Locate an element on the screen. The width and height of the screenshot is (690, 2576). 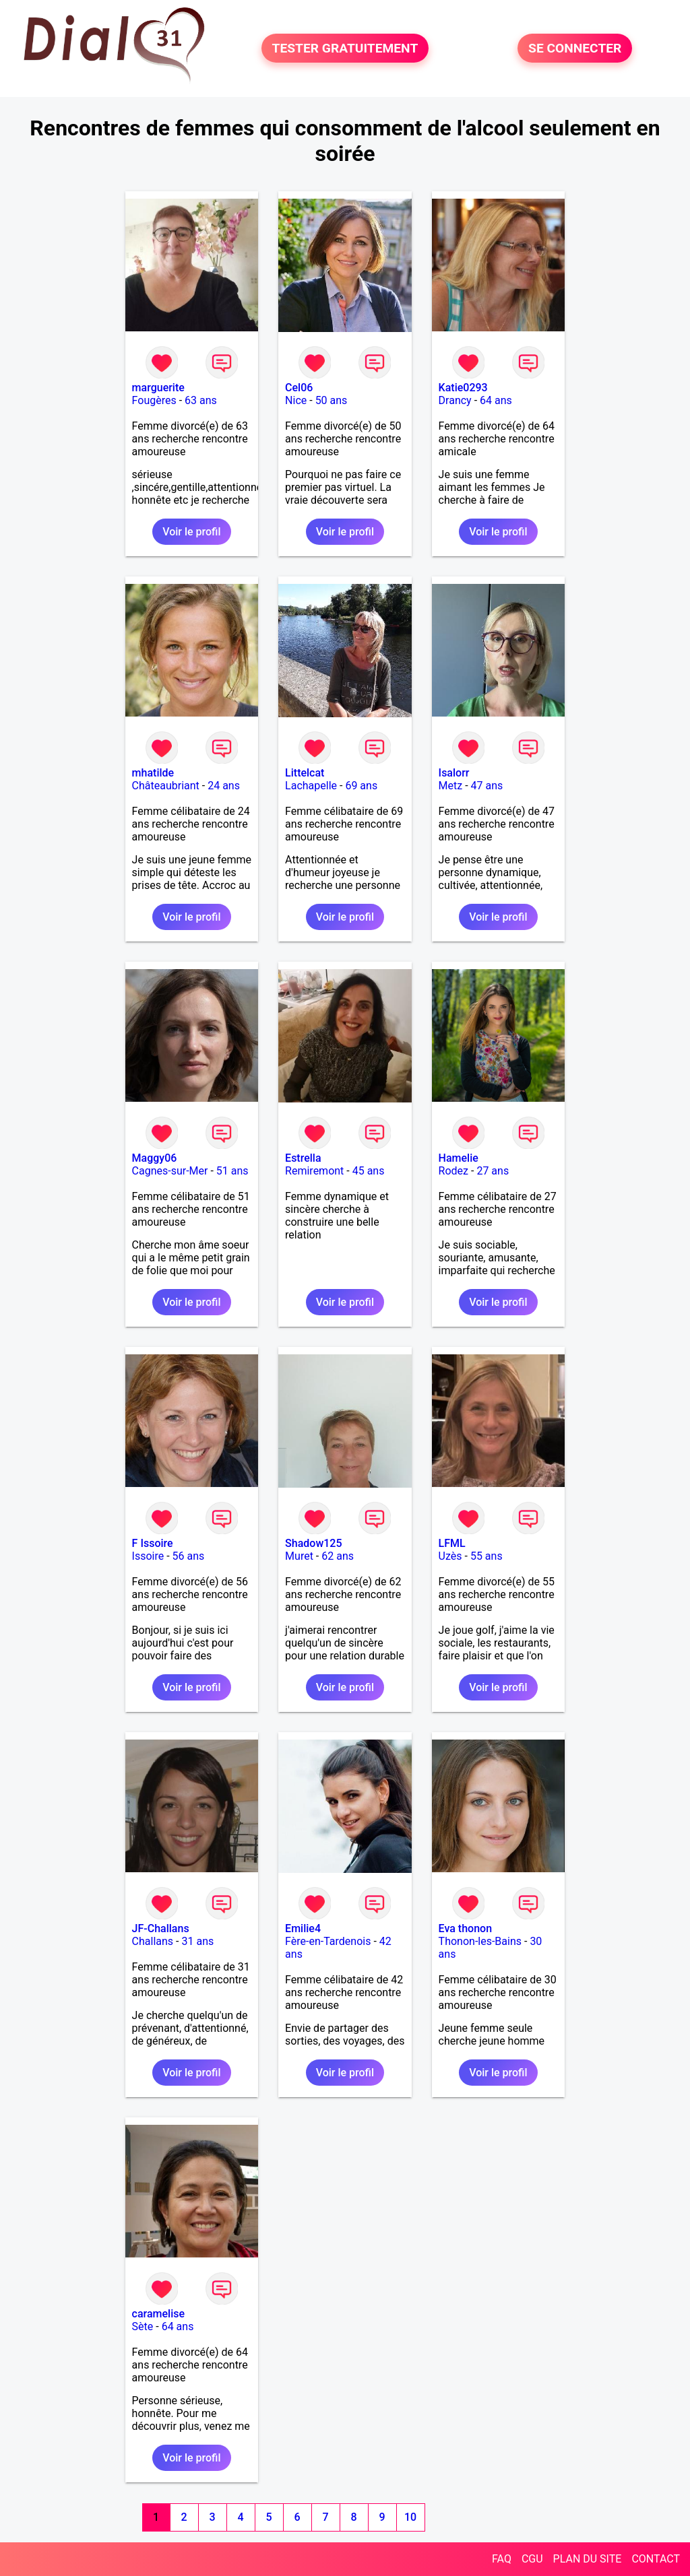
Cel06 is located at coordinates (299, 387).